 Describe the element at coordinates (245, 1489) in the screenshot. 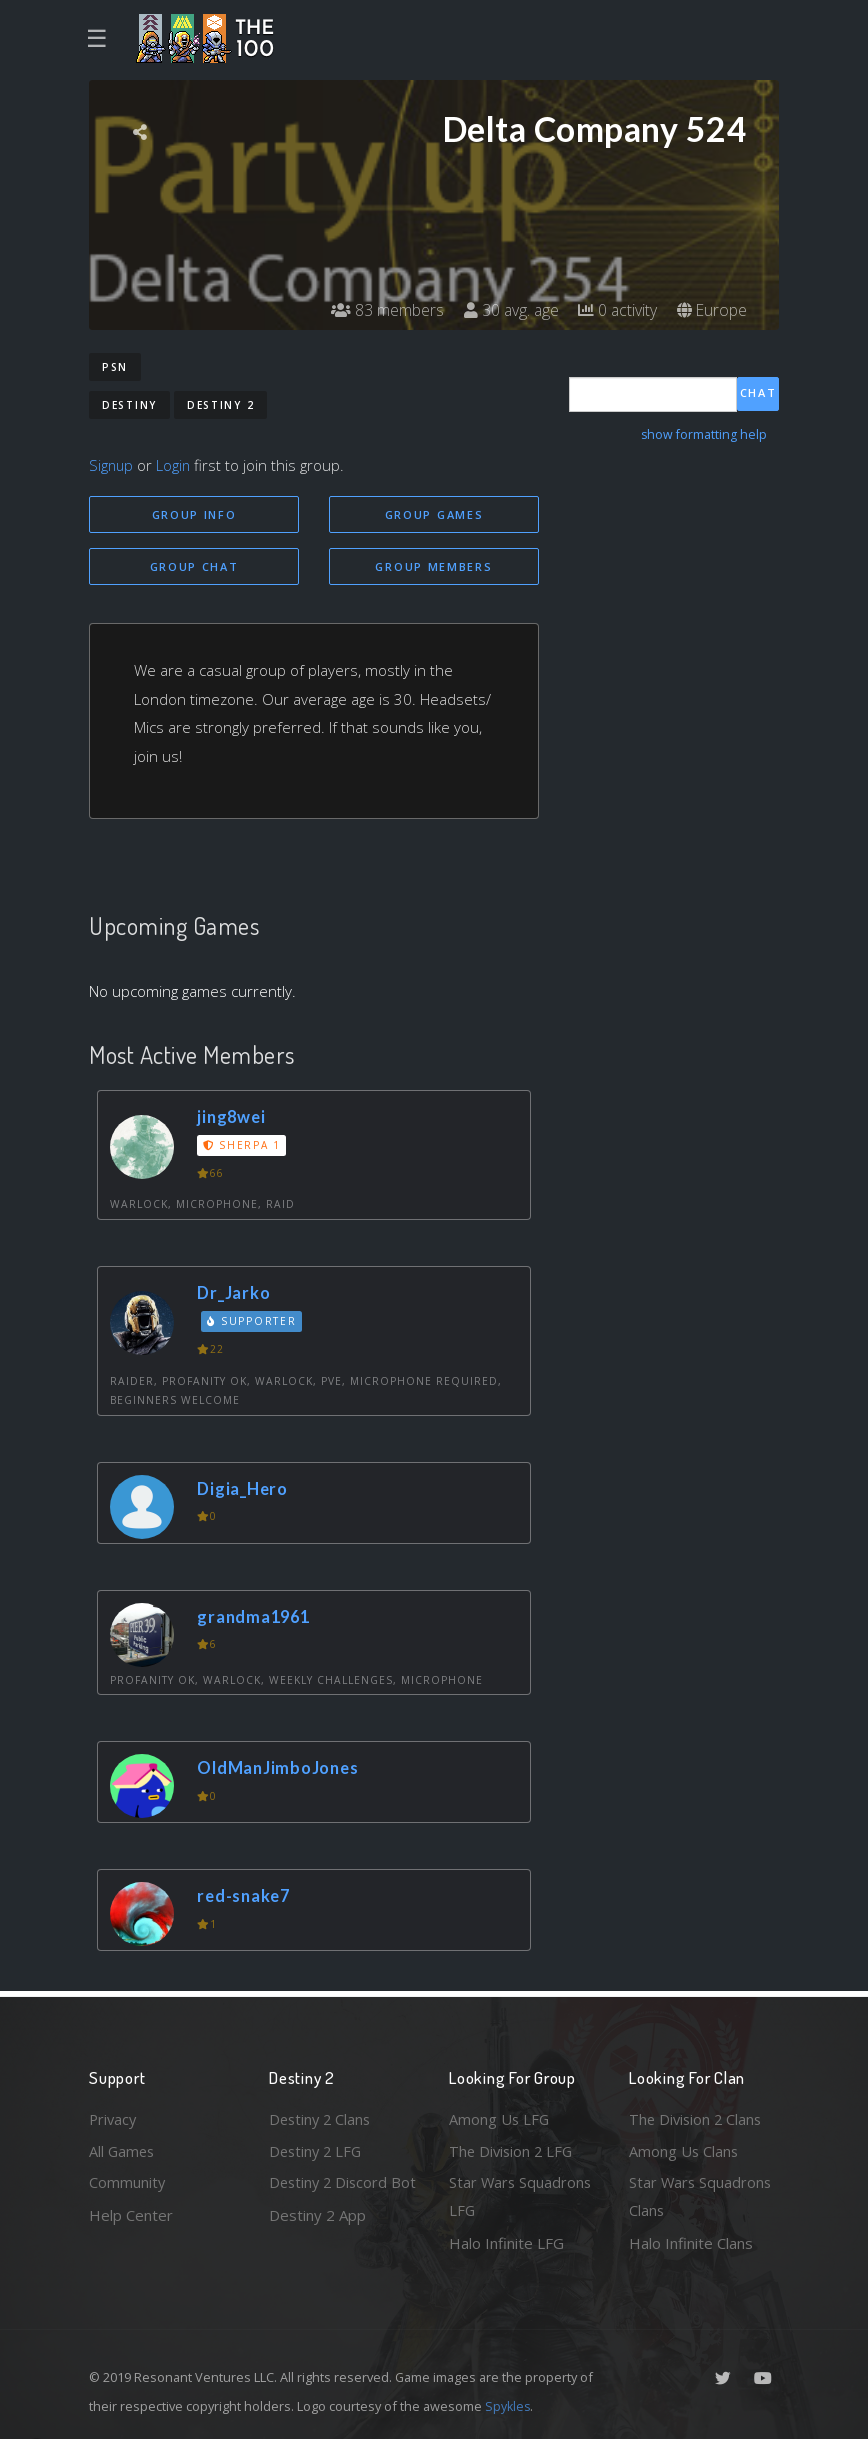

I see `Digia_Hero` at that location.